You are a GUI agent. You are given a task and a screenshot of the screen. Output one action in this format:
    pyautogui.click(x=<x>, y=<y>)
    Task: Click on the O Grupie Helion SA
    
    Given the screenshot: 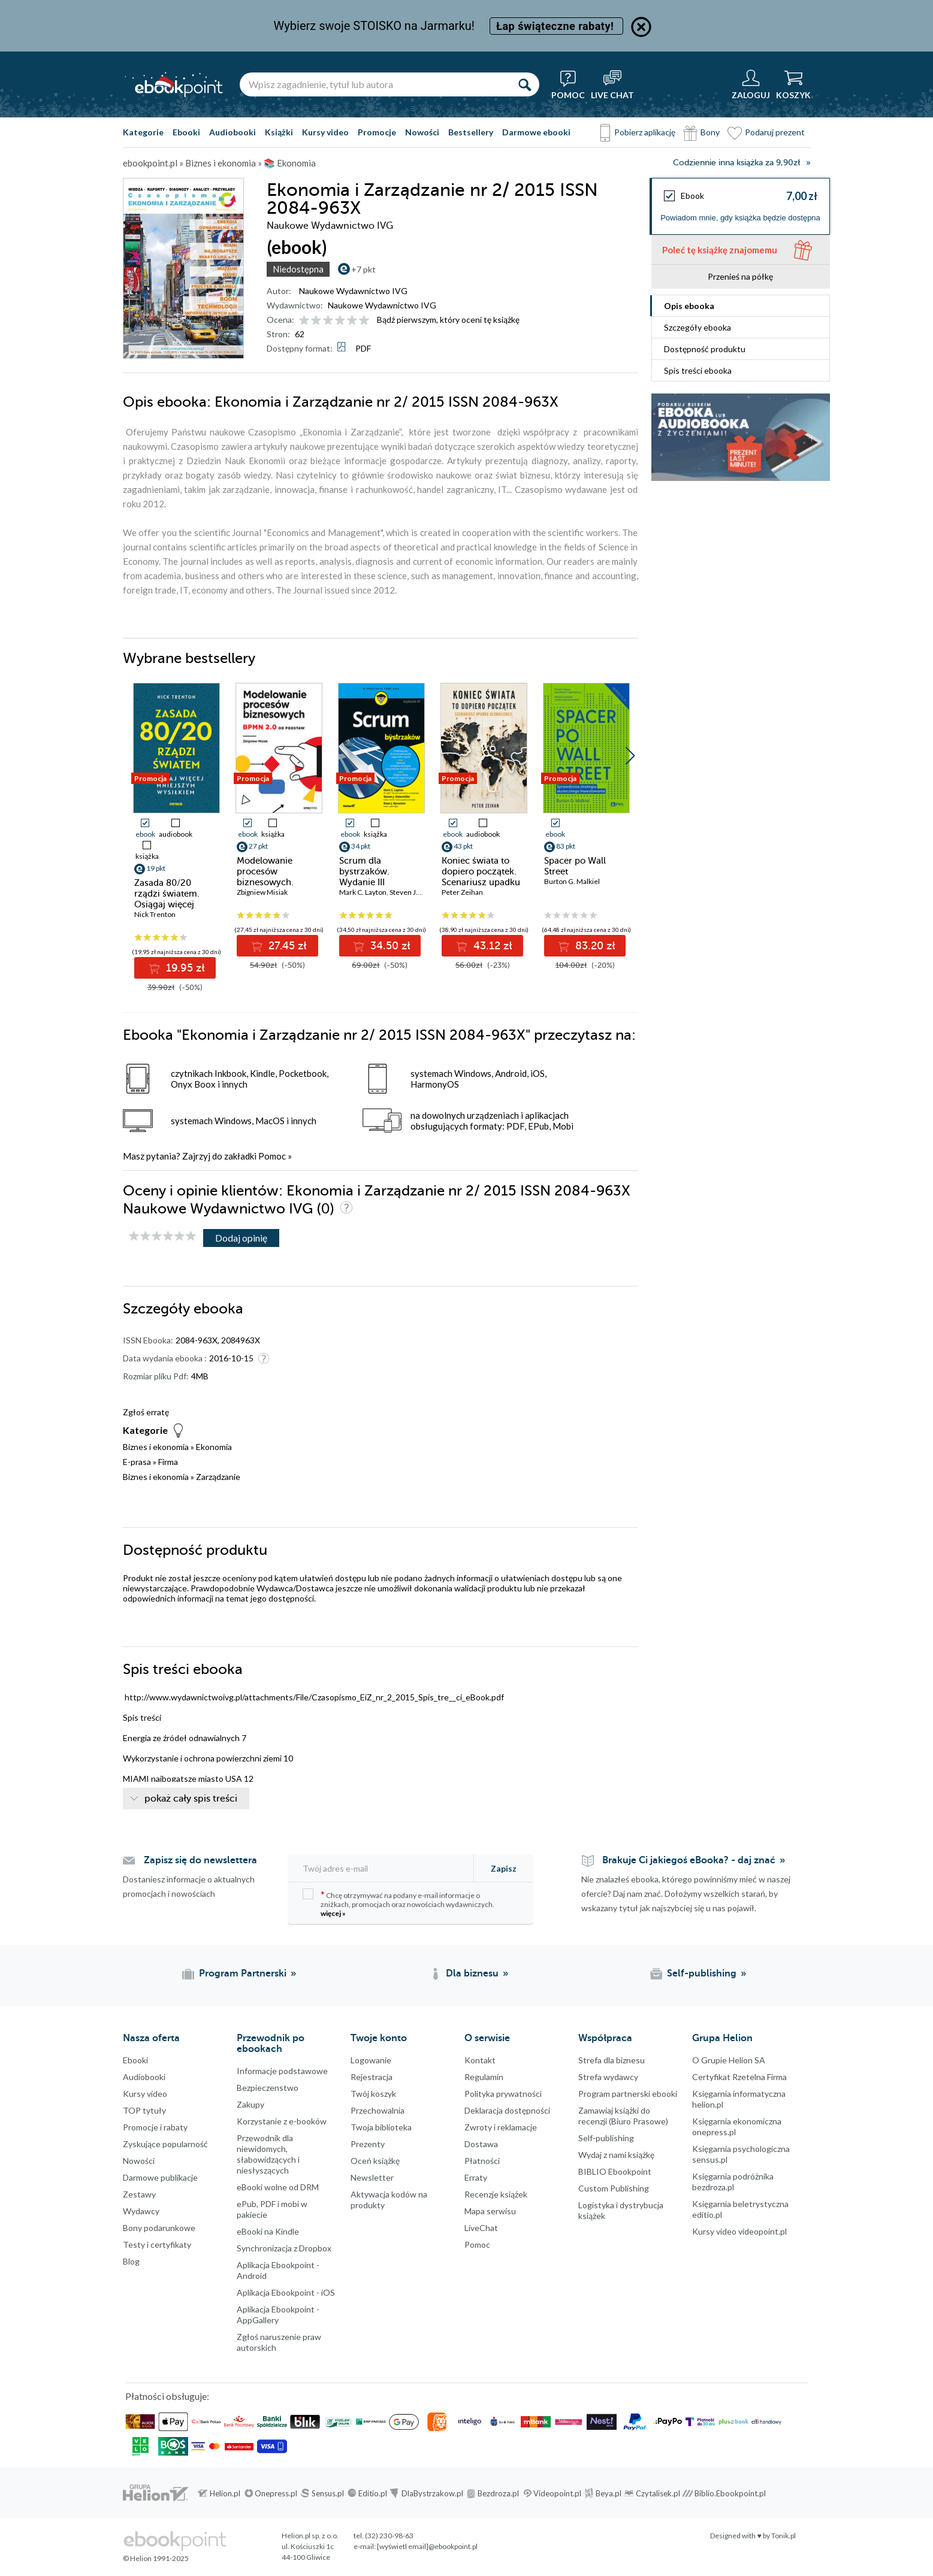 What is the action you would take?
    pyautogui.click(x=728, y=2060)
    